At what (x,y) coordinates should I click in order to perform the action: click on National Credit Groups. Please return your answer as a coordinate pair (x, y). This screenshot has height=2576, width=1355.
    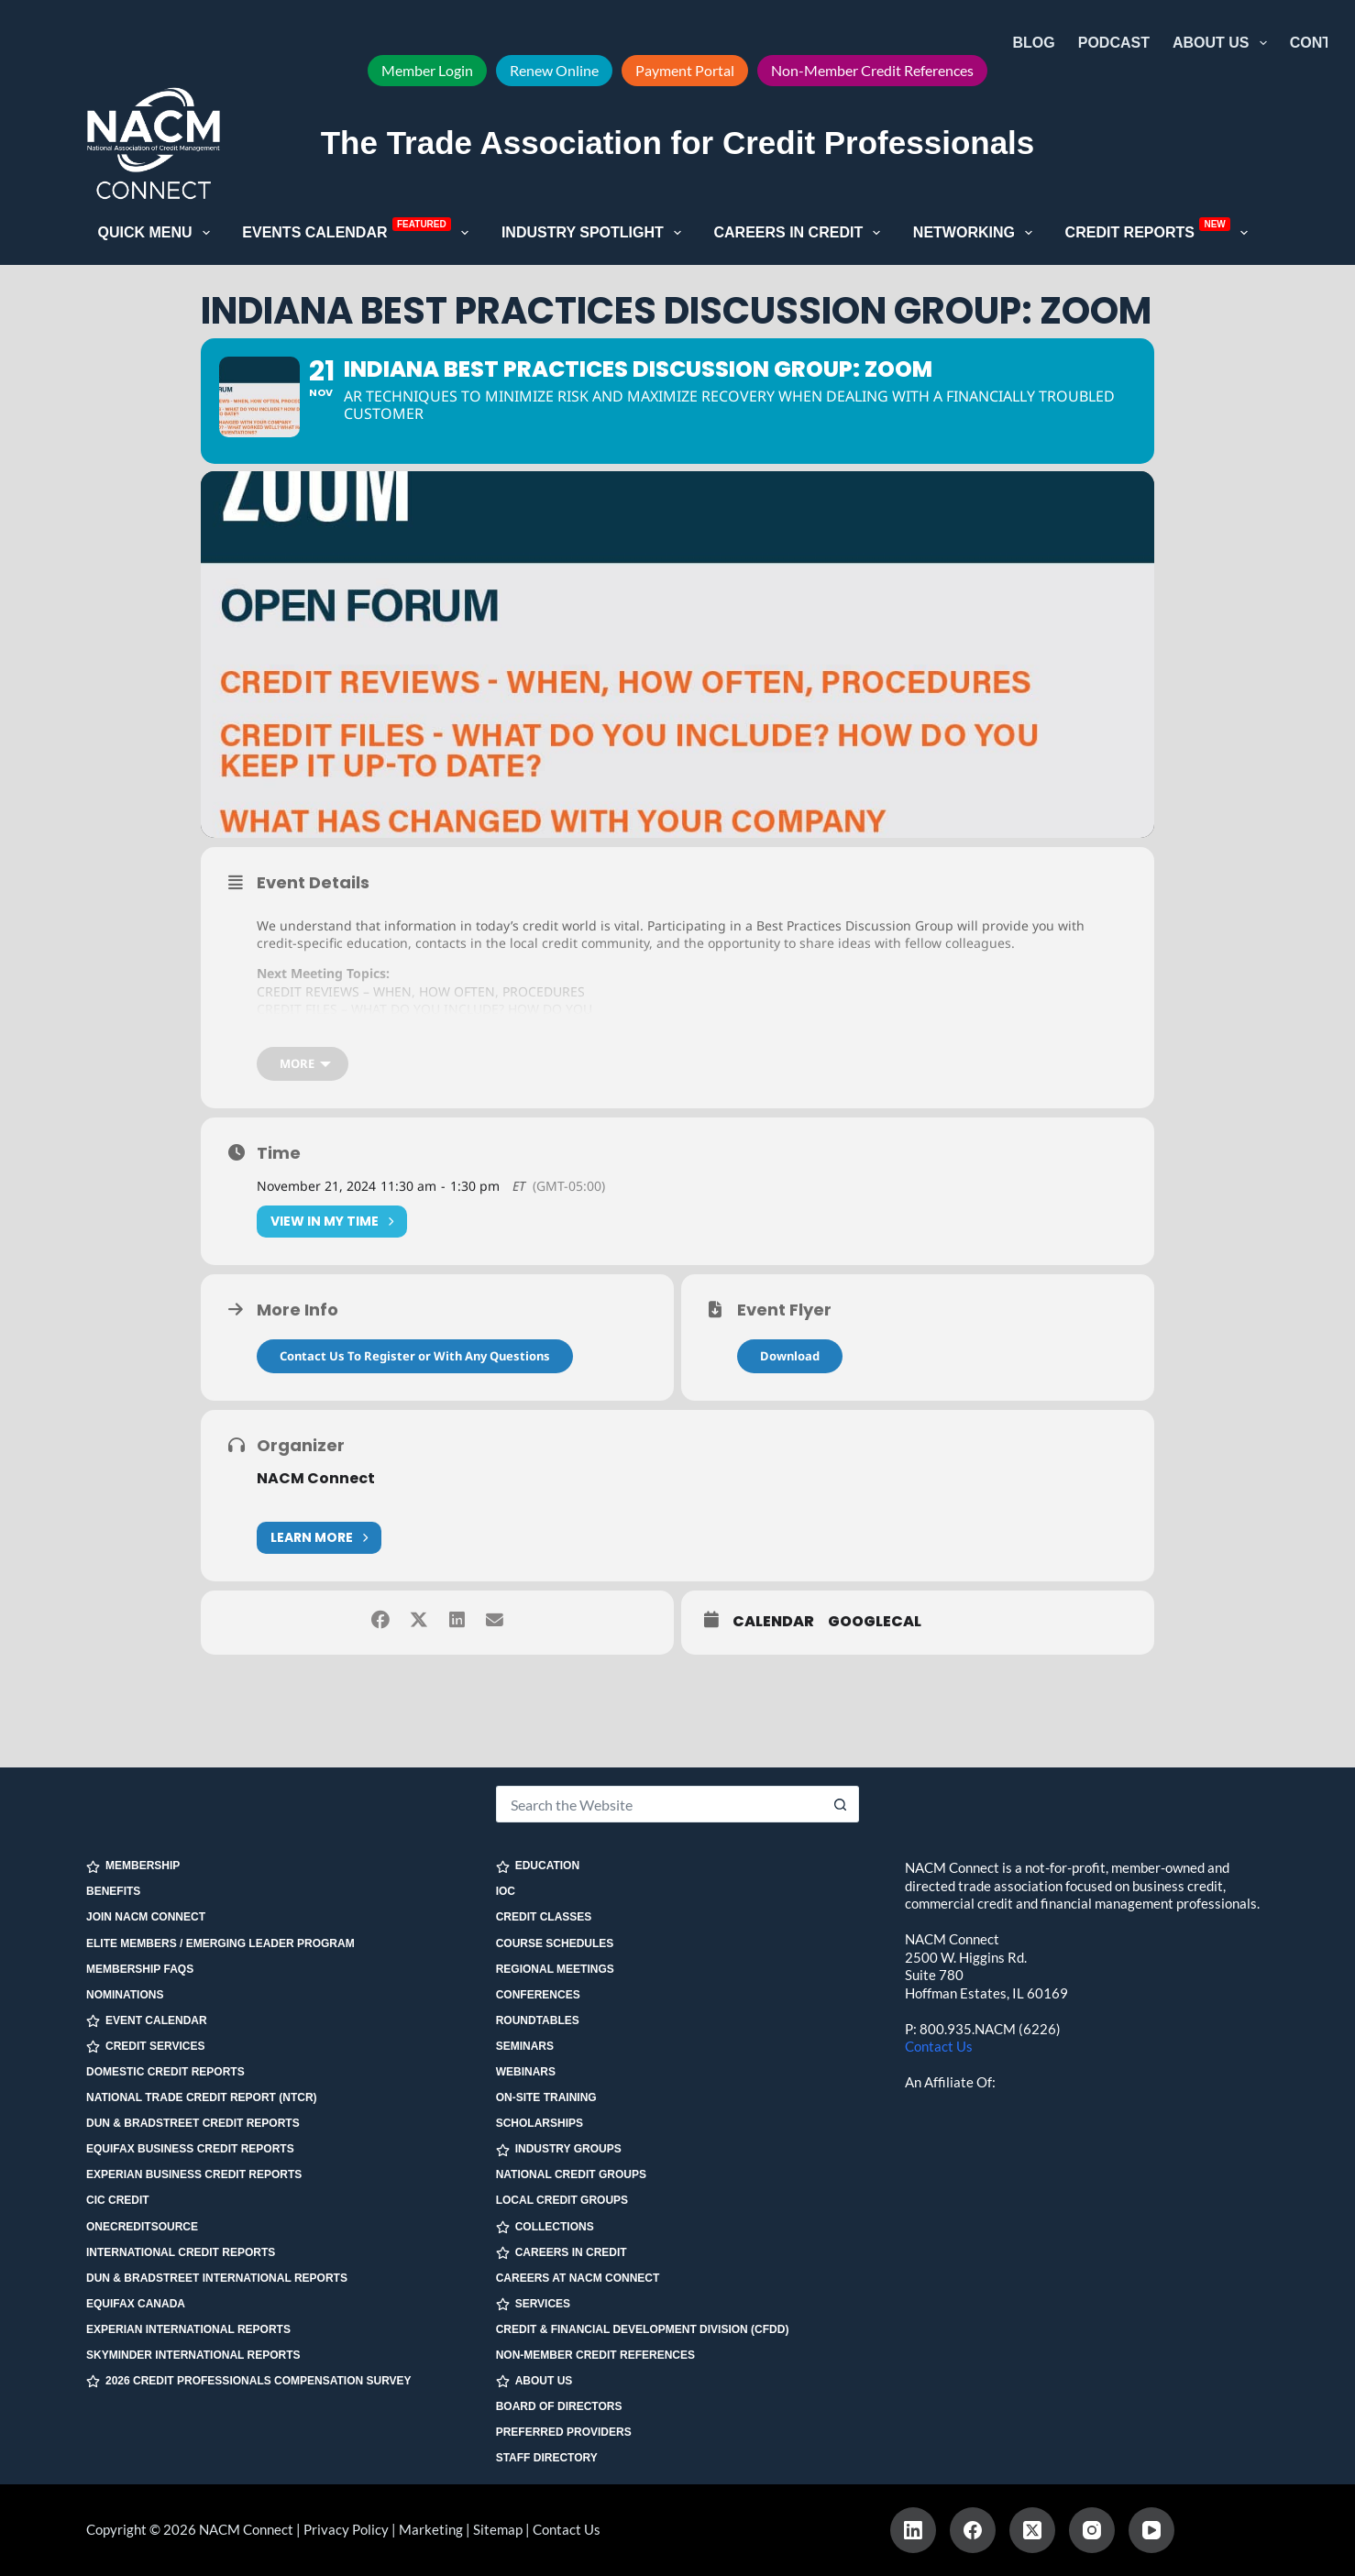
    Looking at the image, I should click on (571, 2174).